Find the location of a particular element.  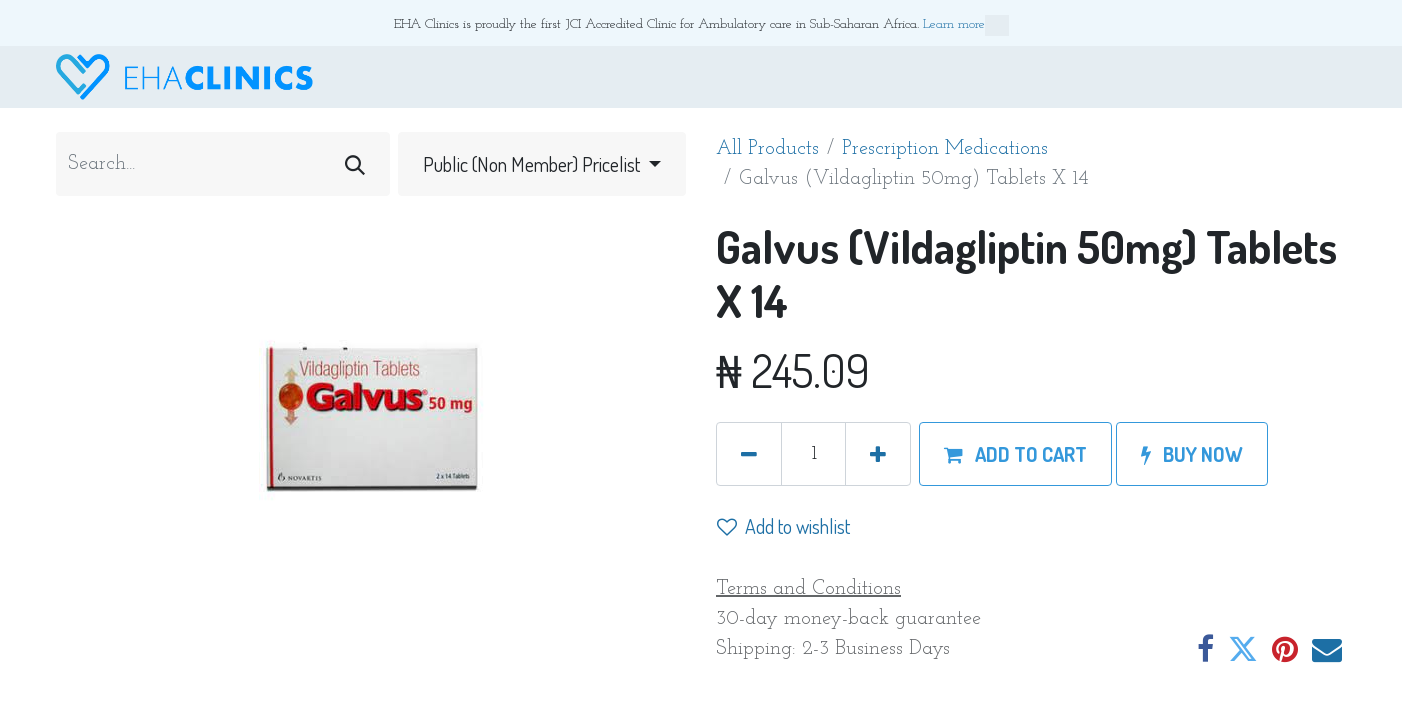

Prescription Medications is located at coordinates (945, 149).